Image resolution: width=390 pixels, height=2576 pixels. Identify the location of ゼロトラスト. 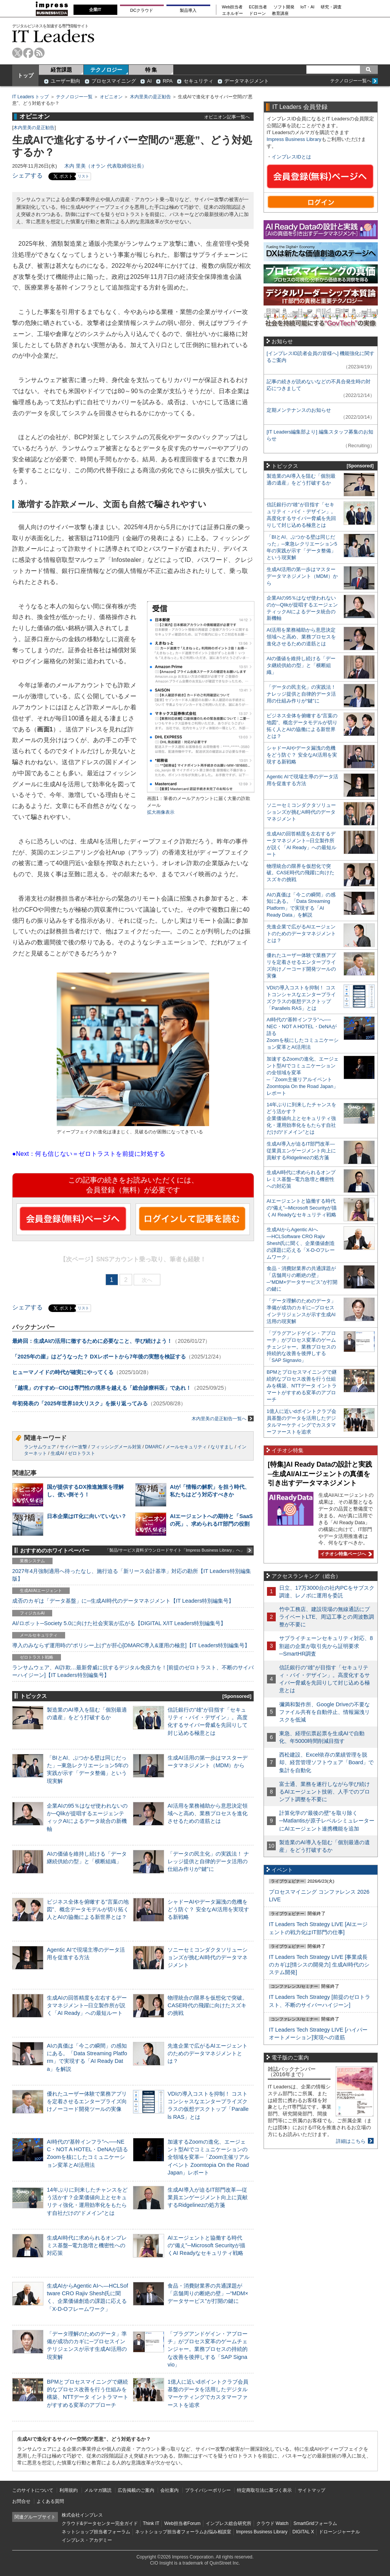
(81, 1453).